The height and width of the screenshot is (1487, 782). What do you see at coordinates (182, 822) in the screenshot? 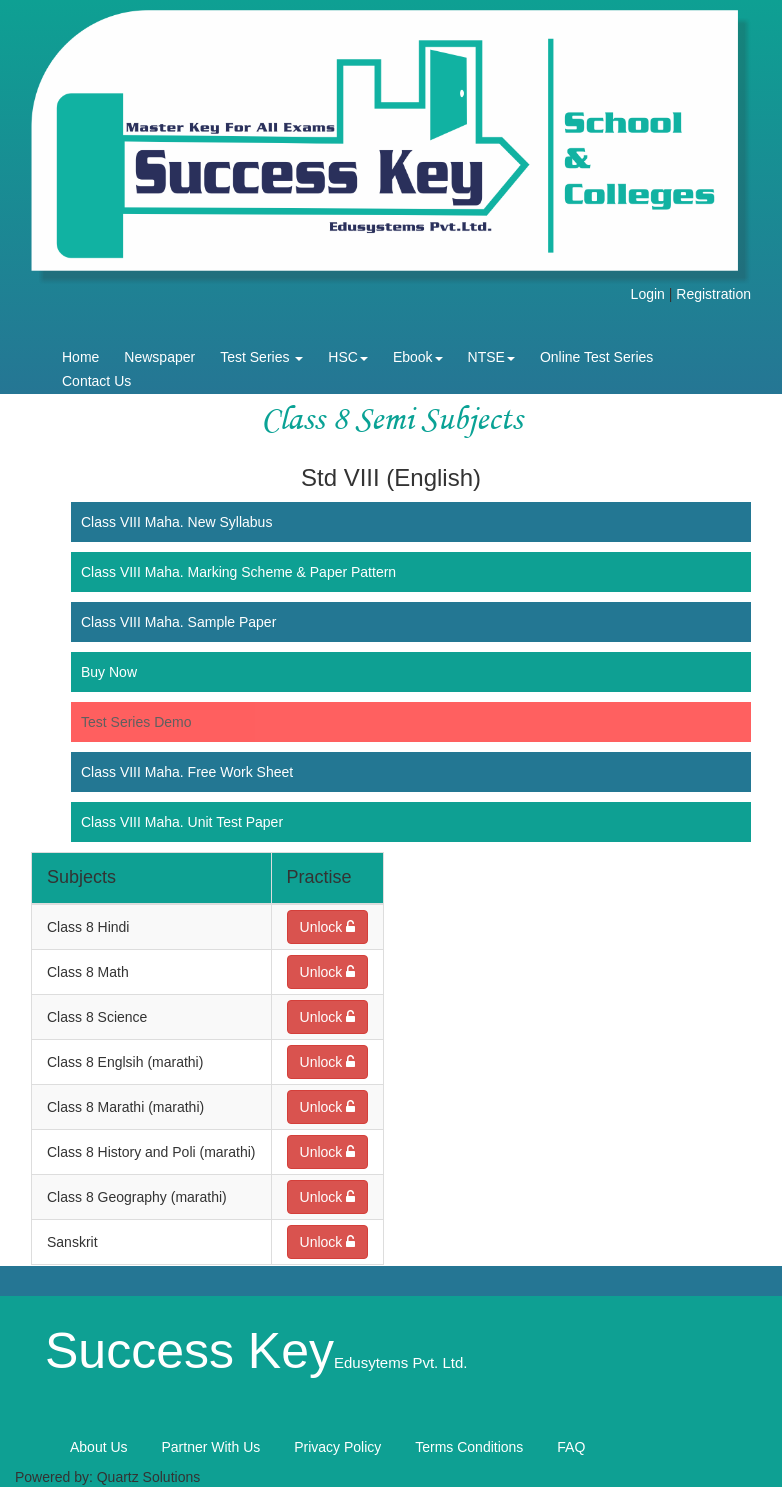
I see `Class VIII Maha. Unit Test Paper` at bounding box center [182, 822].